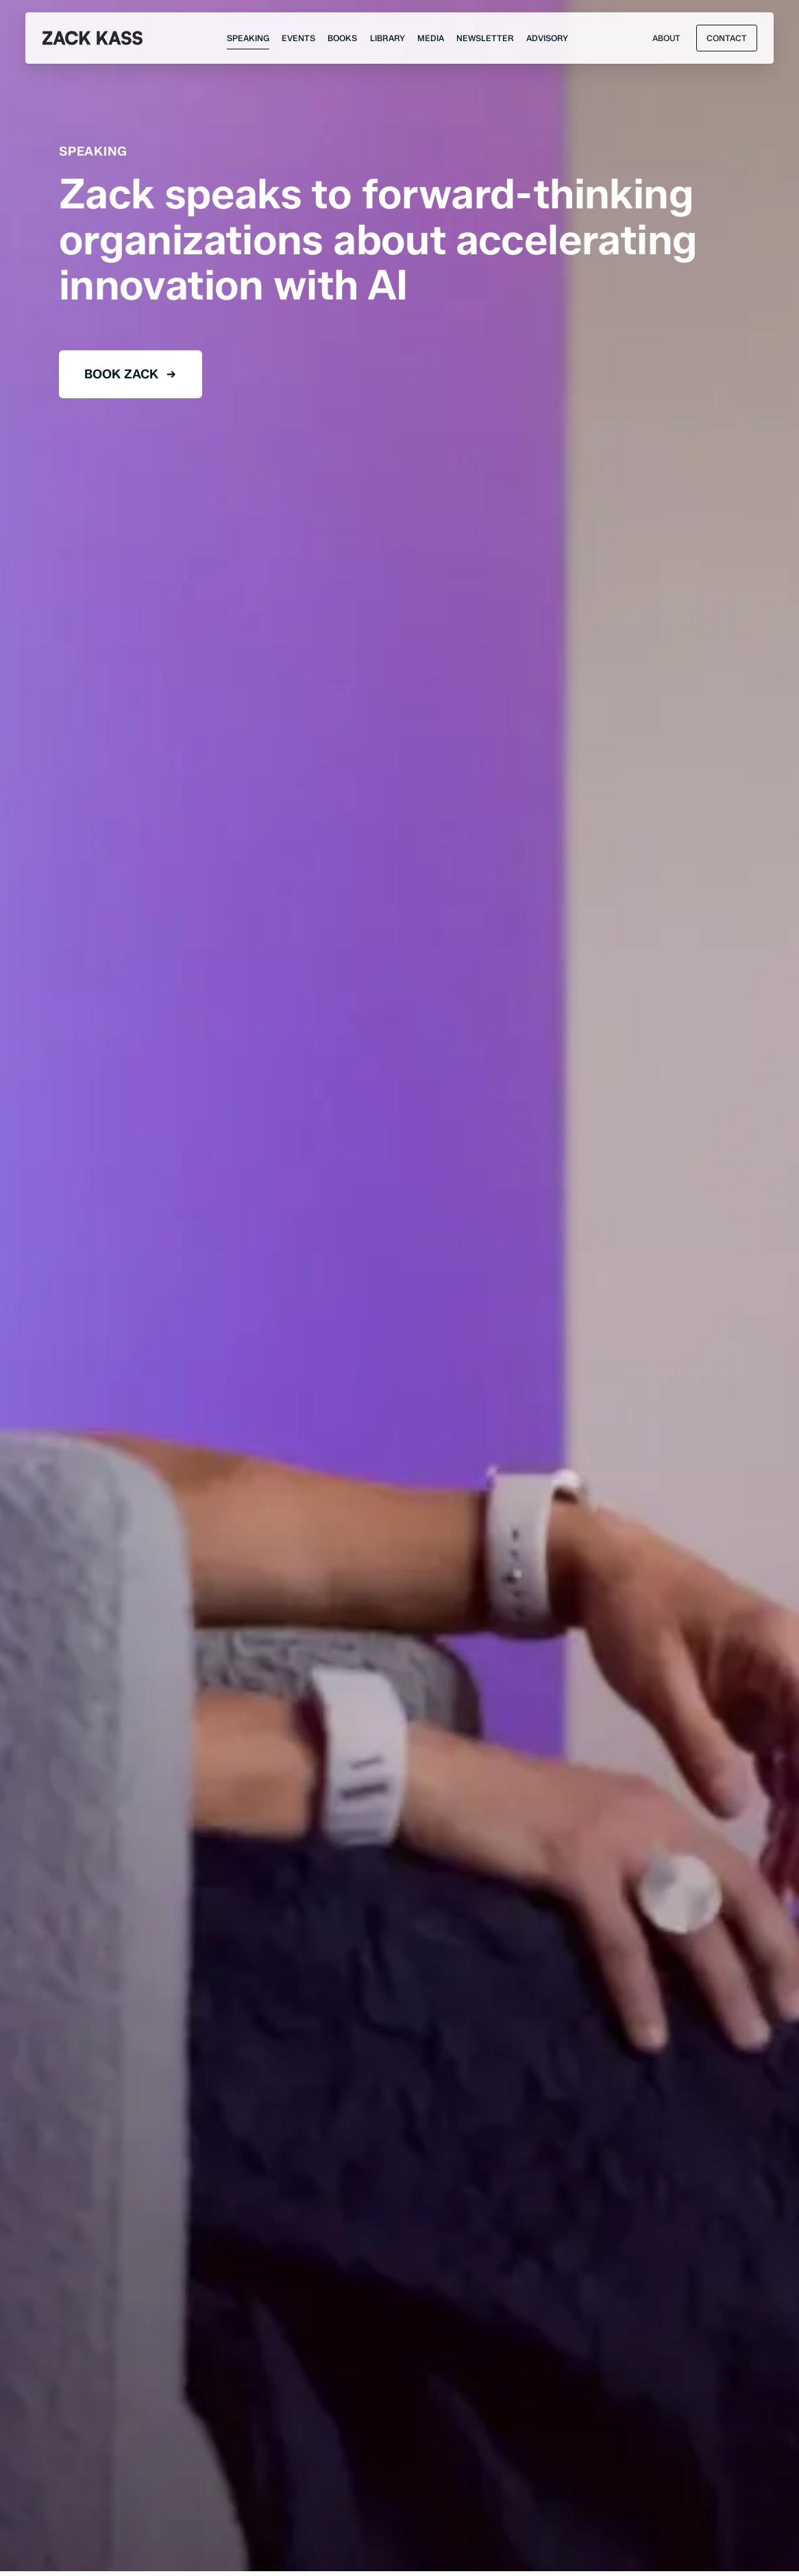  What do you see at coordinates (248, 38) in the screenshot?
I see `[Speaking]` at bounding box center [248, 38].